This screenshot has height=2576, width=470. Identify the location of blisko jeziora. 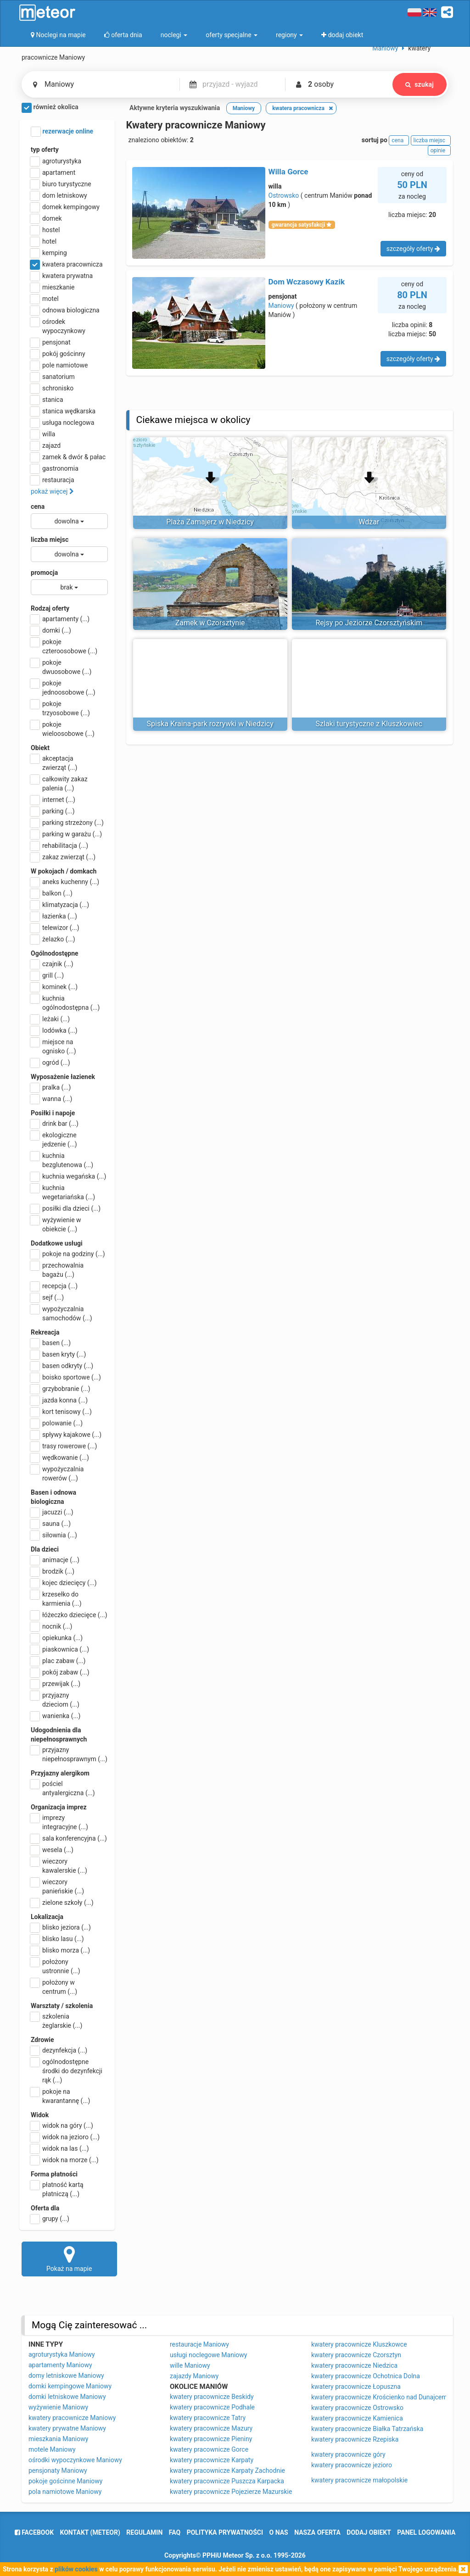
(61, 1927).